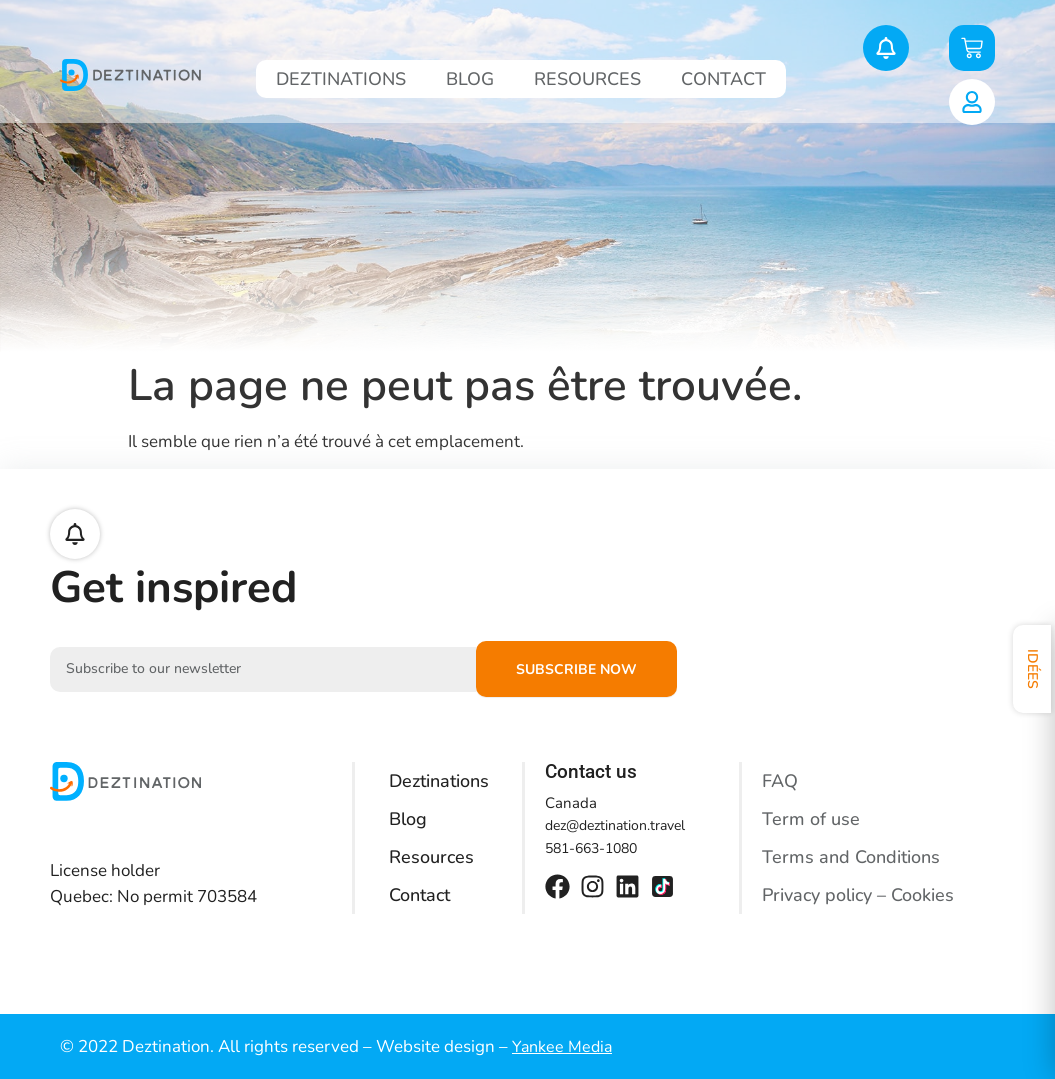 The height and width of the screenshot is (1079, 1055). What do you see at coordinates (562, 1047) in the screenshot?
I see `Yankee Media` at bounding box center [562, 1047].